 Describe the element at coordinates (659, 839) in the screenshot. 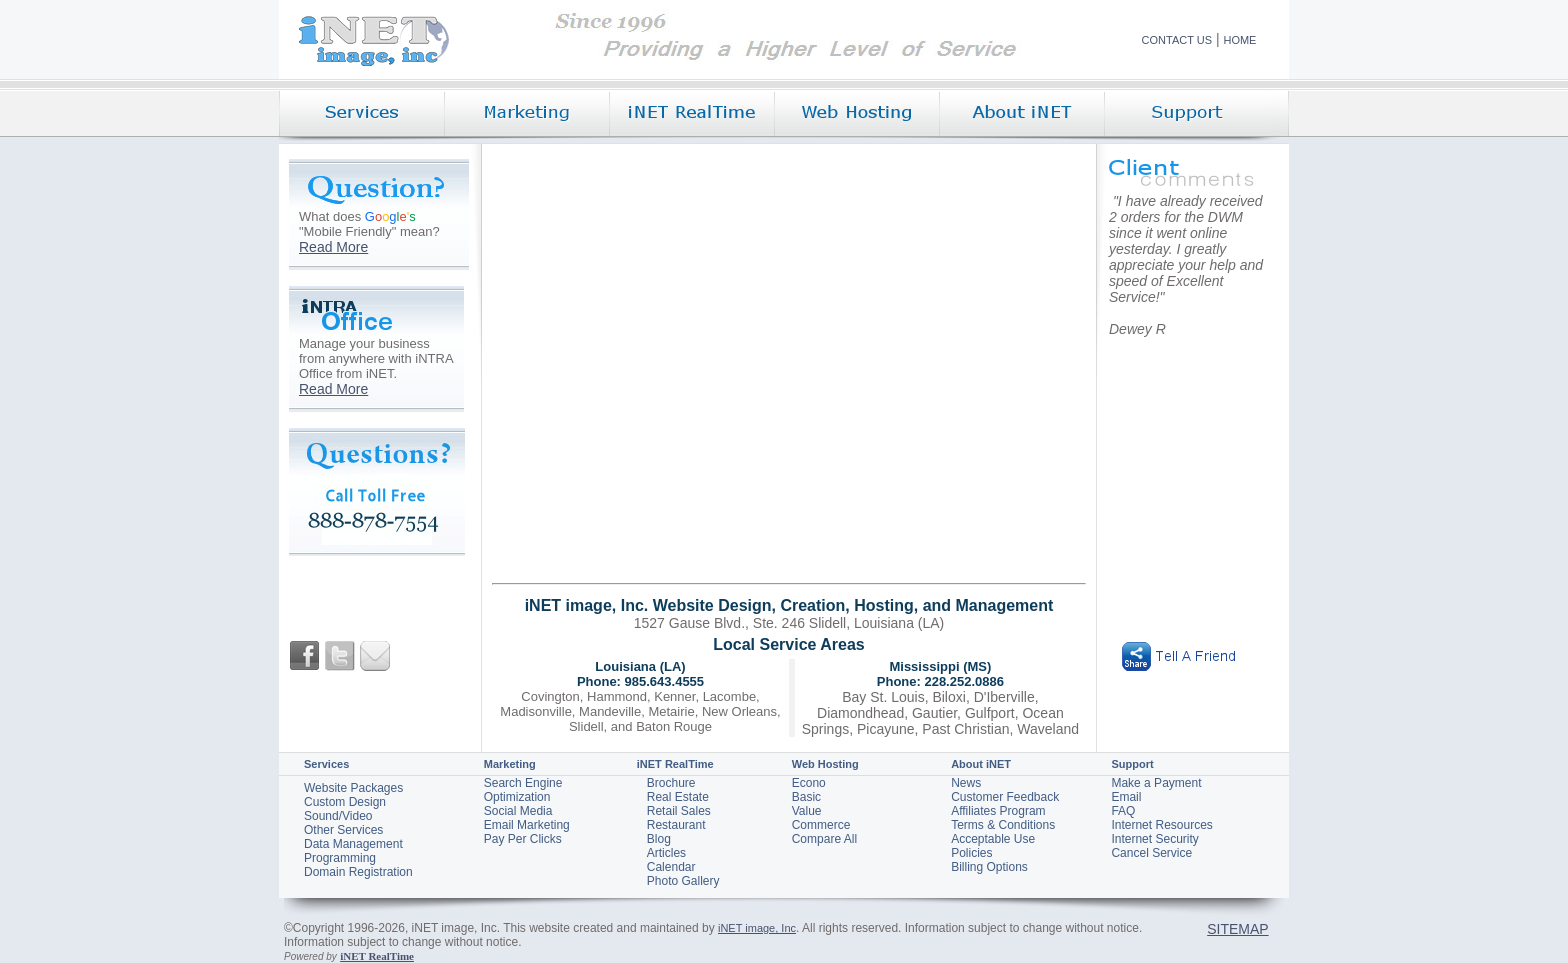

I see `Blog` at that location.